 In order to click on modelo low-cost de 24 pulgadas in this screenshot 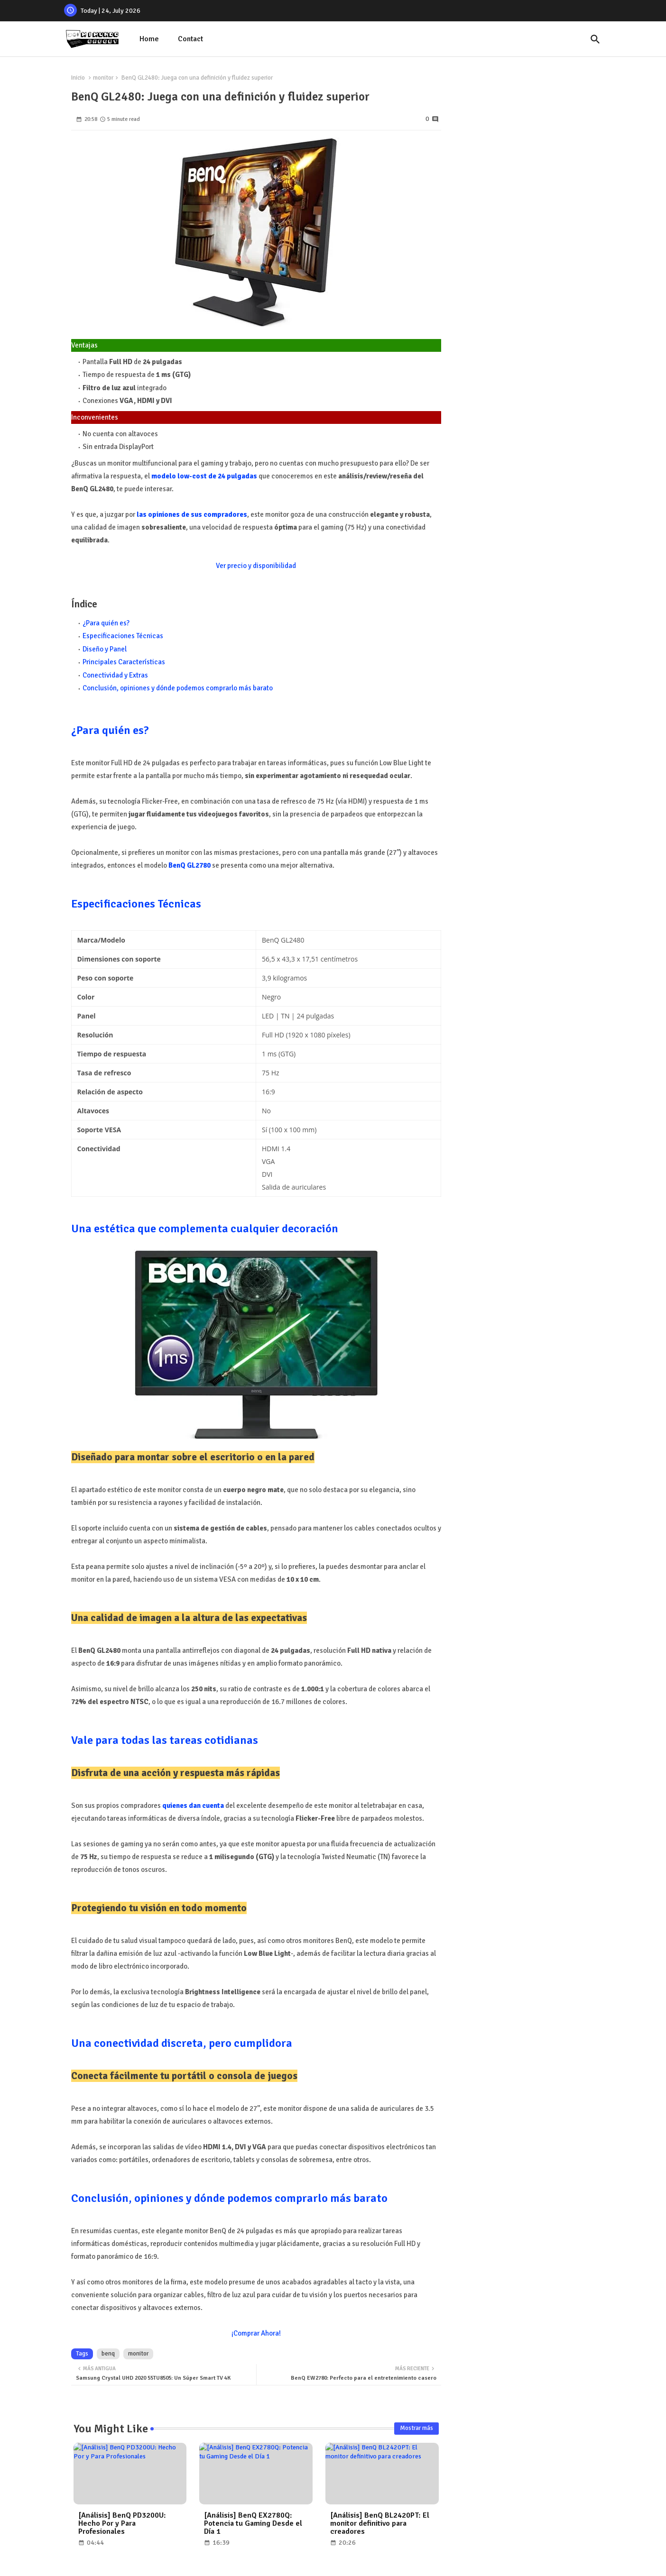, I will do `click(204, 476)`.